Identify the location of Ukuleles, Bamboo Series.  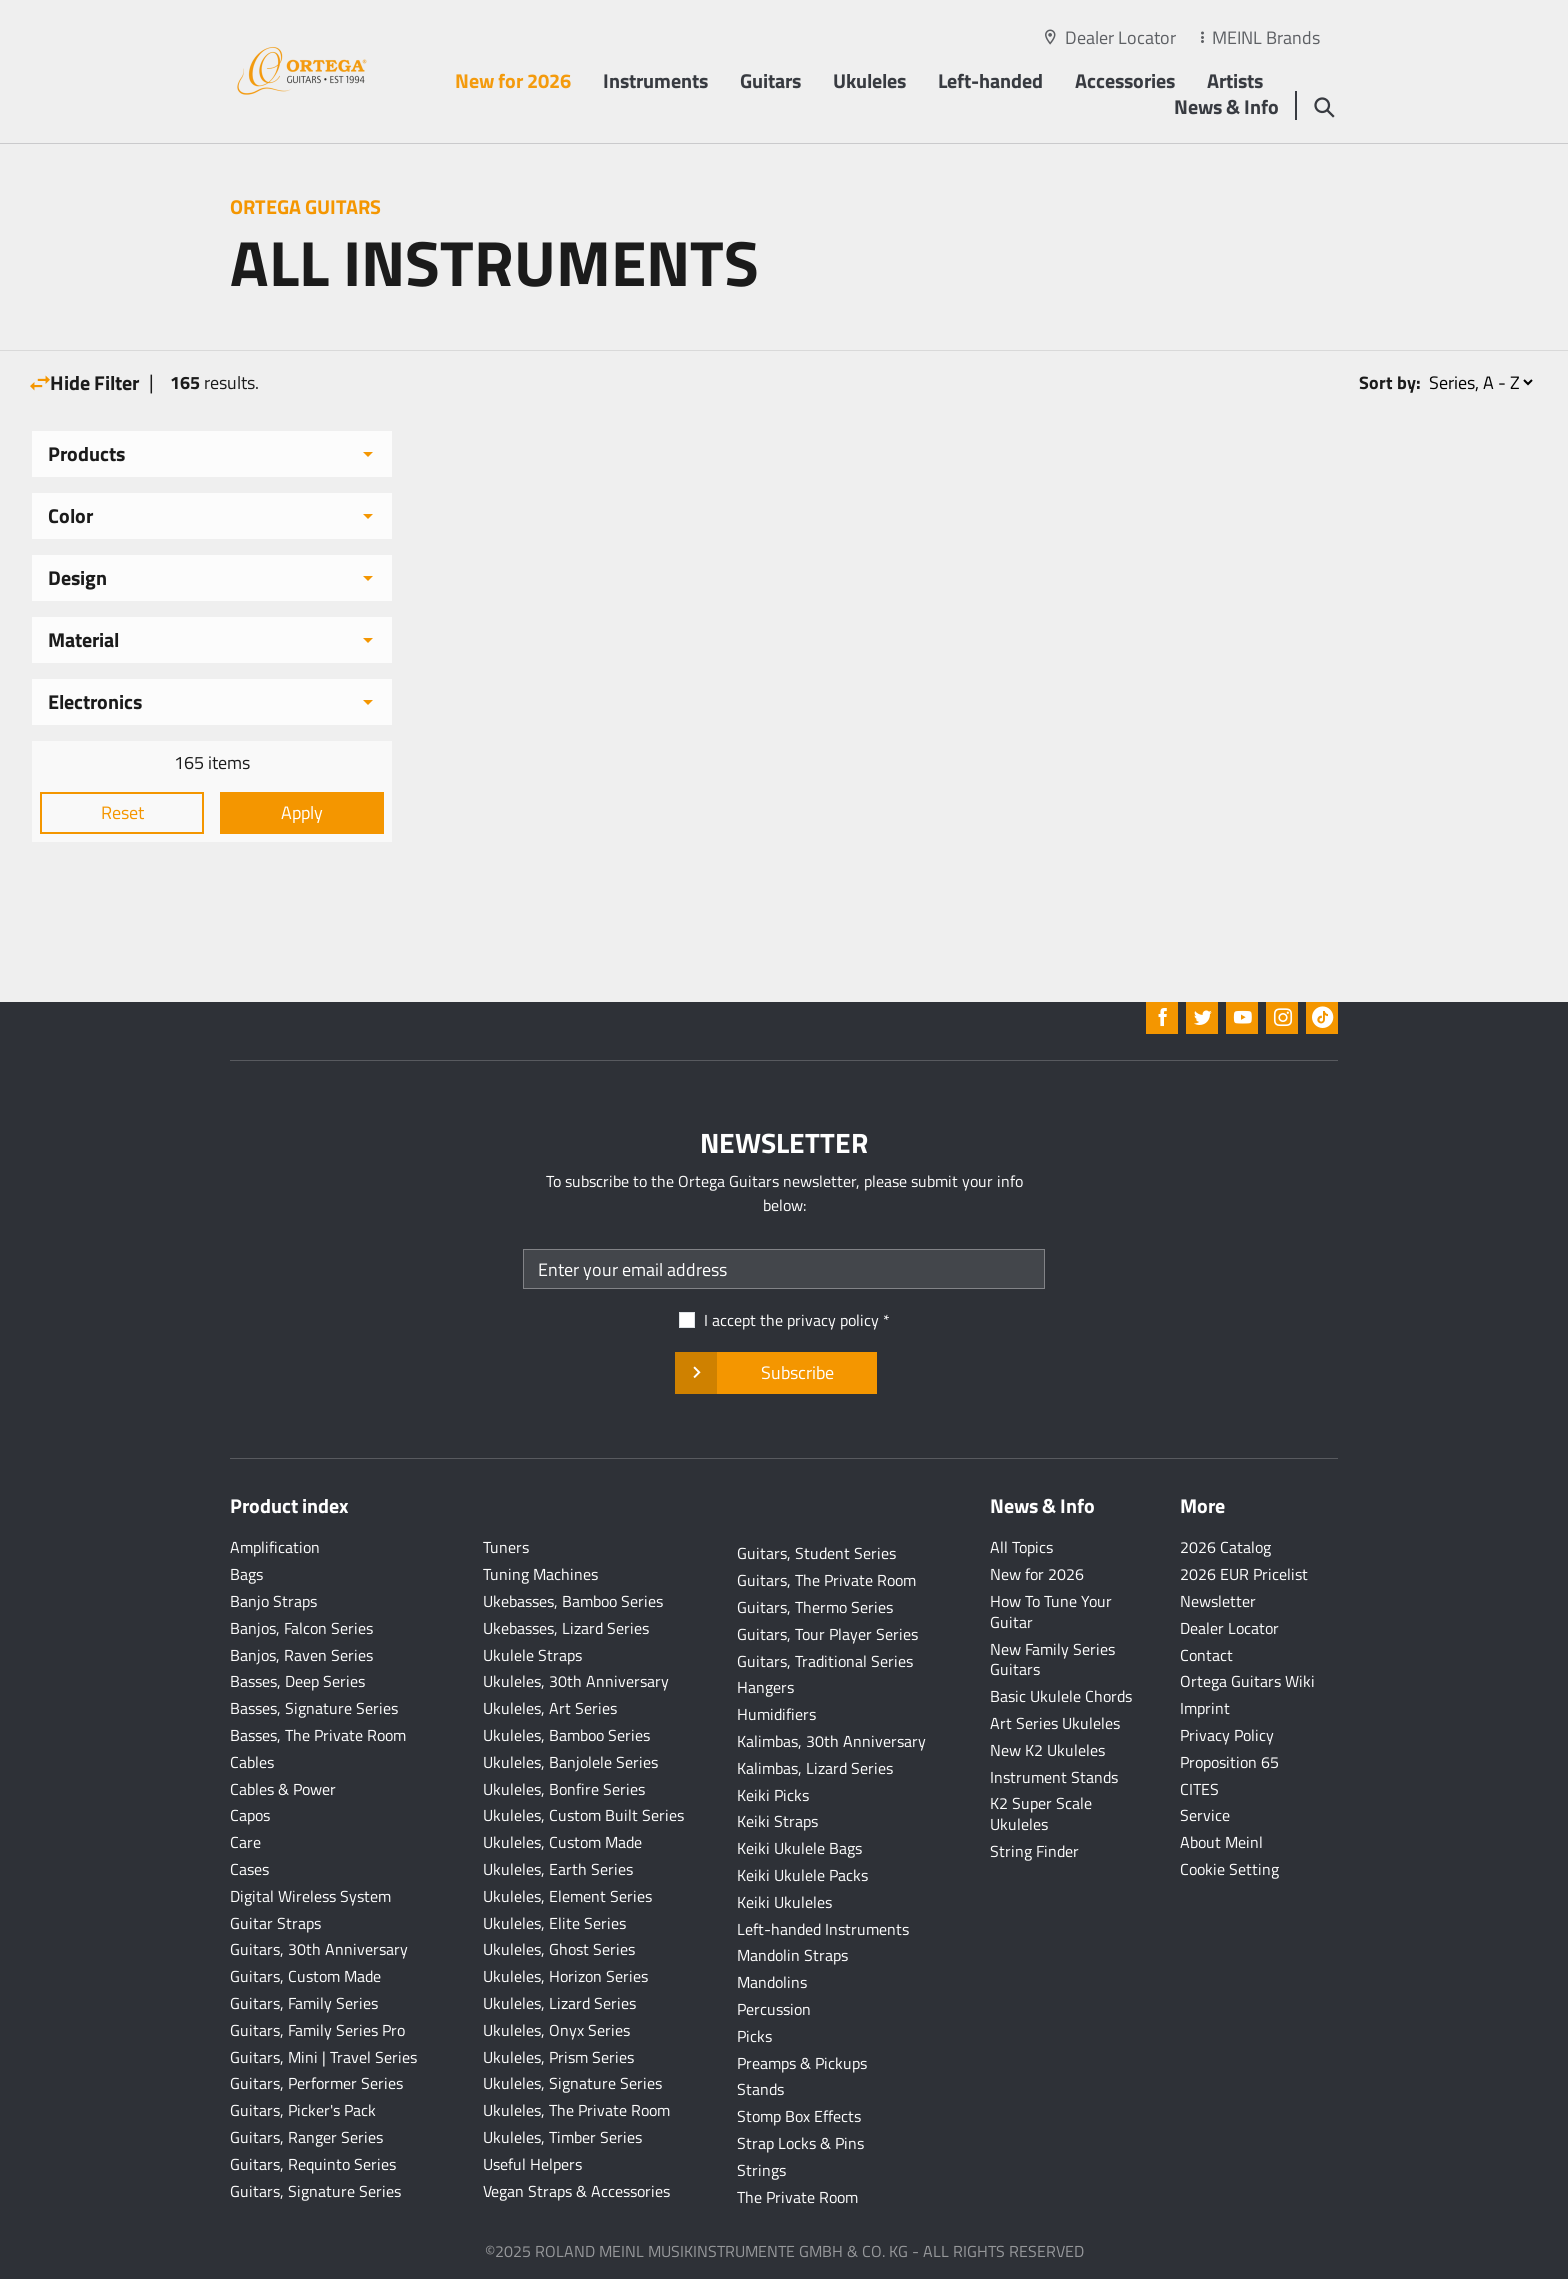
(566, 1735).